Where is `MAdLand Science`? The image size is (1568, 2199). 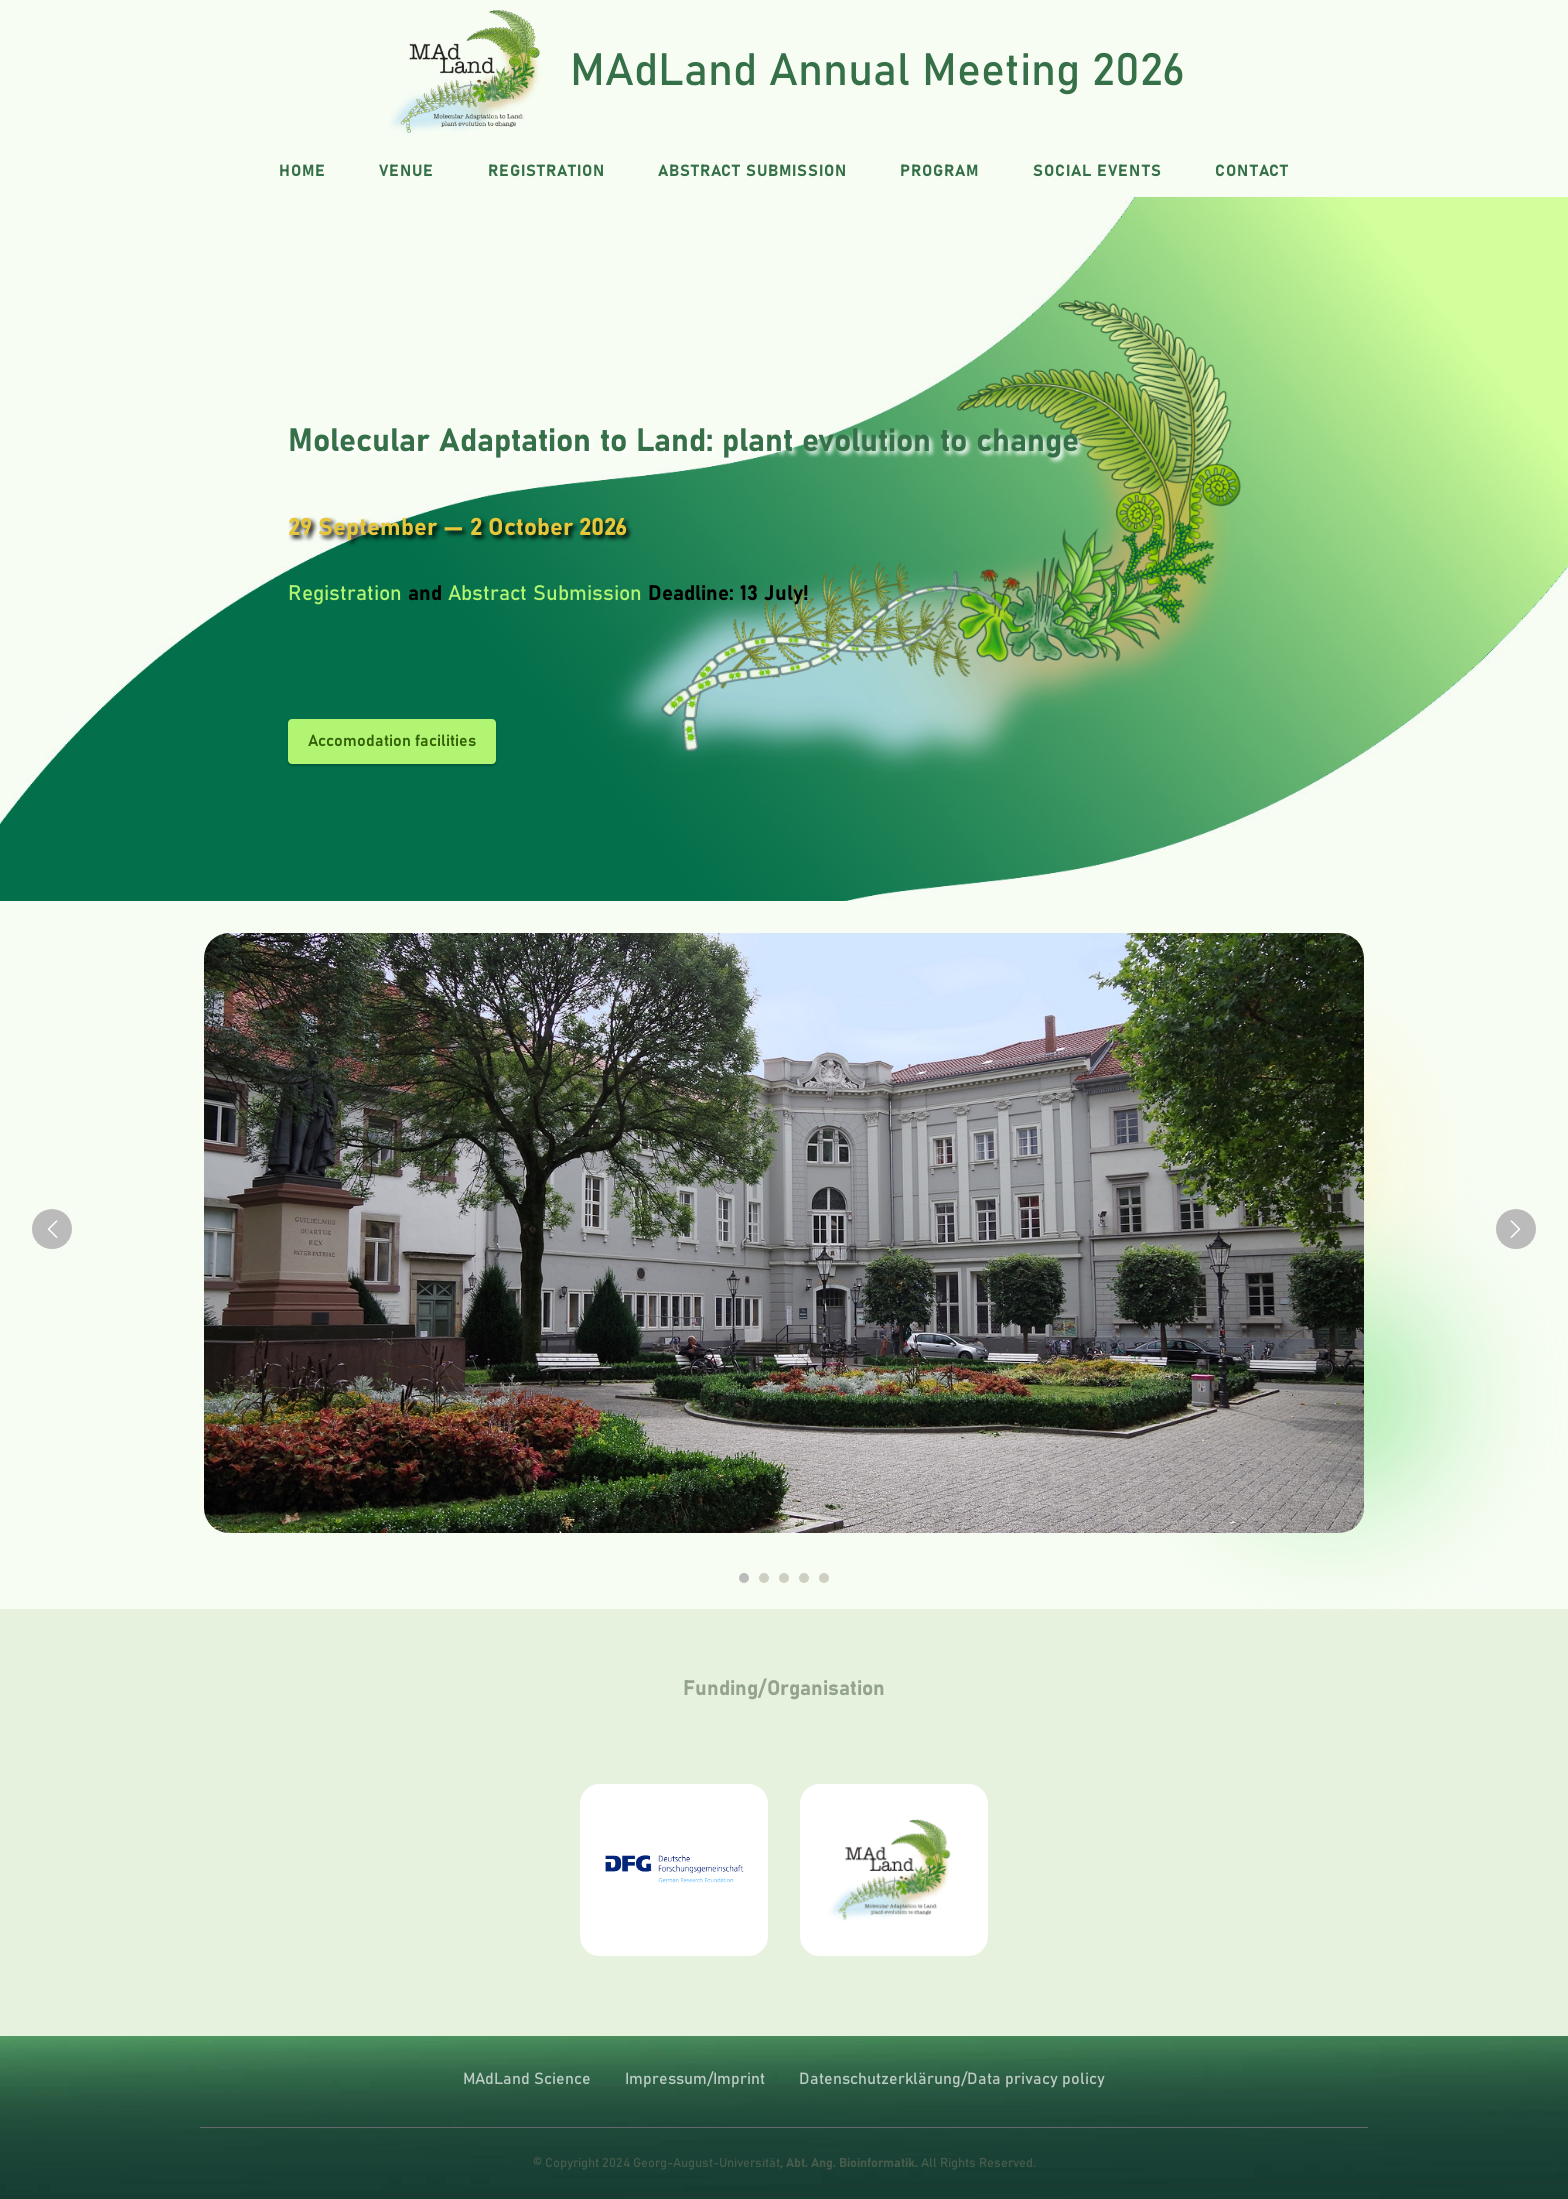
MAdLand Science is located at coordinates (527, 2079).